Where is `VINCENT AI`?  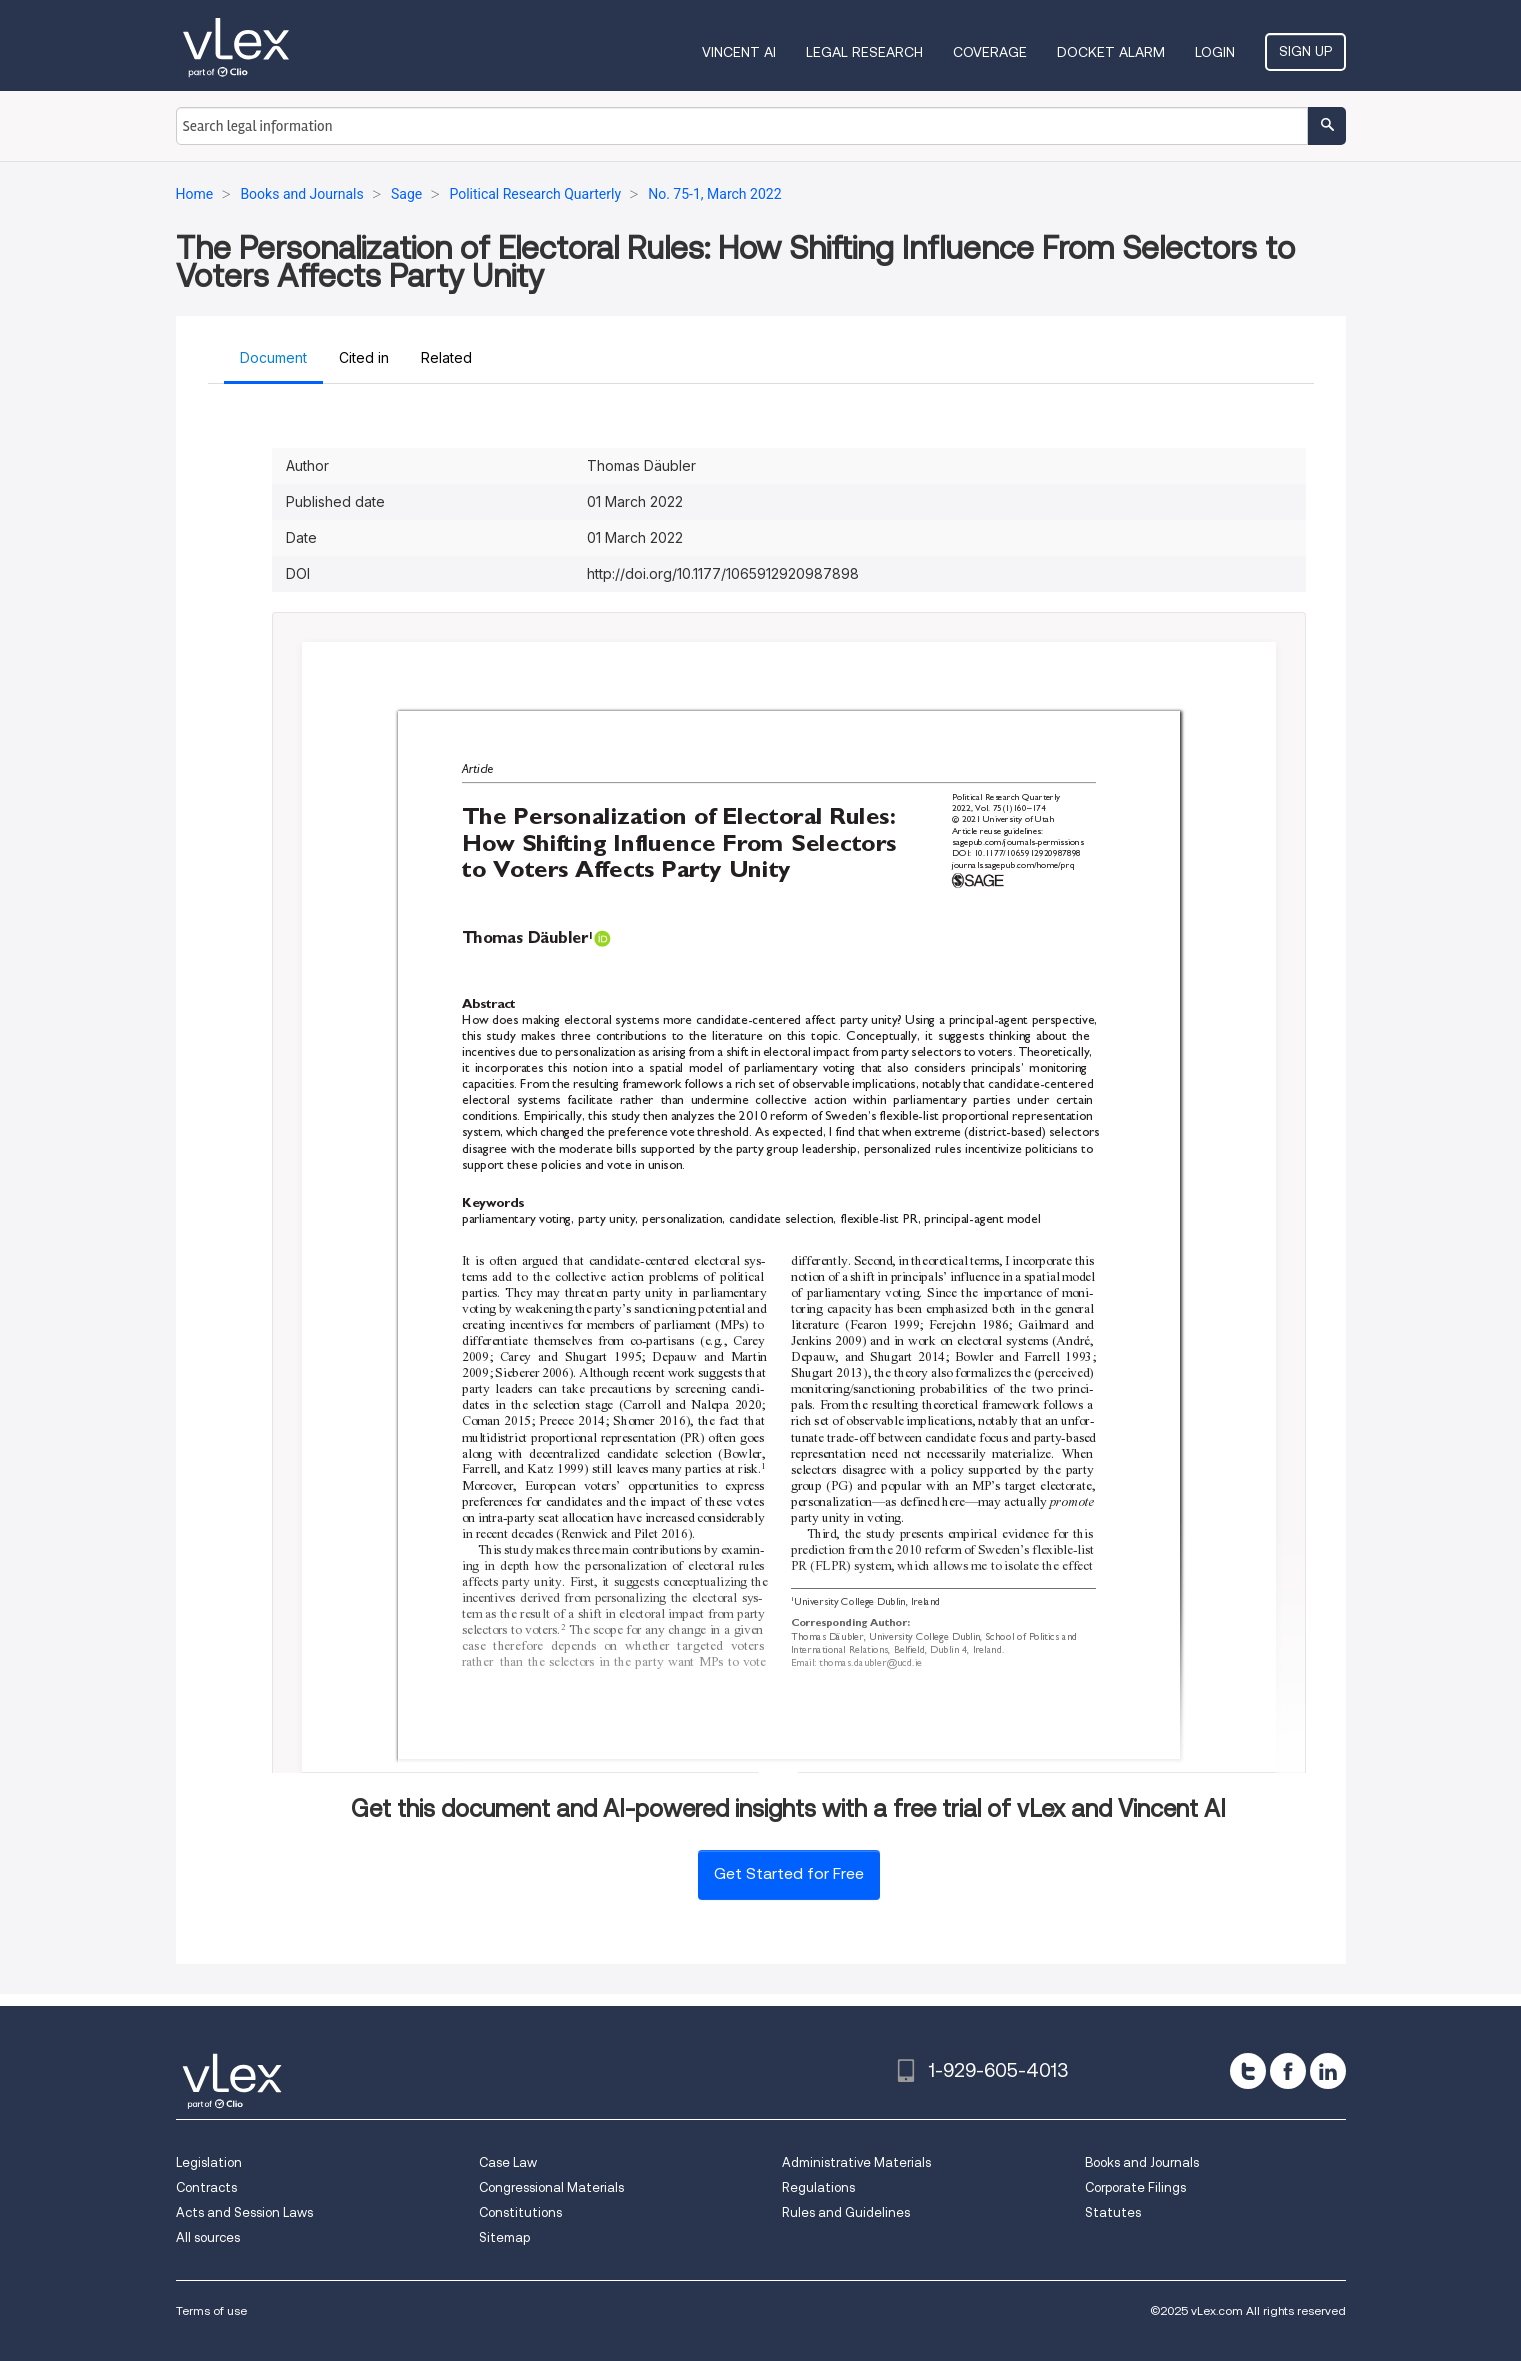
VINCENT AI is located at coordinates (739, 52).